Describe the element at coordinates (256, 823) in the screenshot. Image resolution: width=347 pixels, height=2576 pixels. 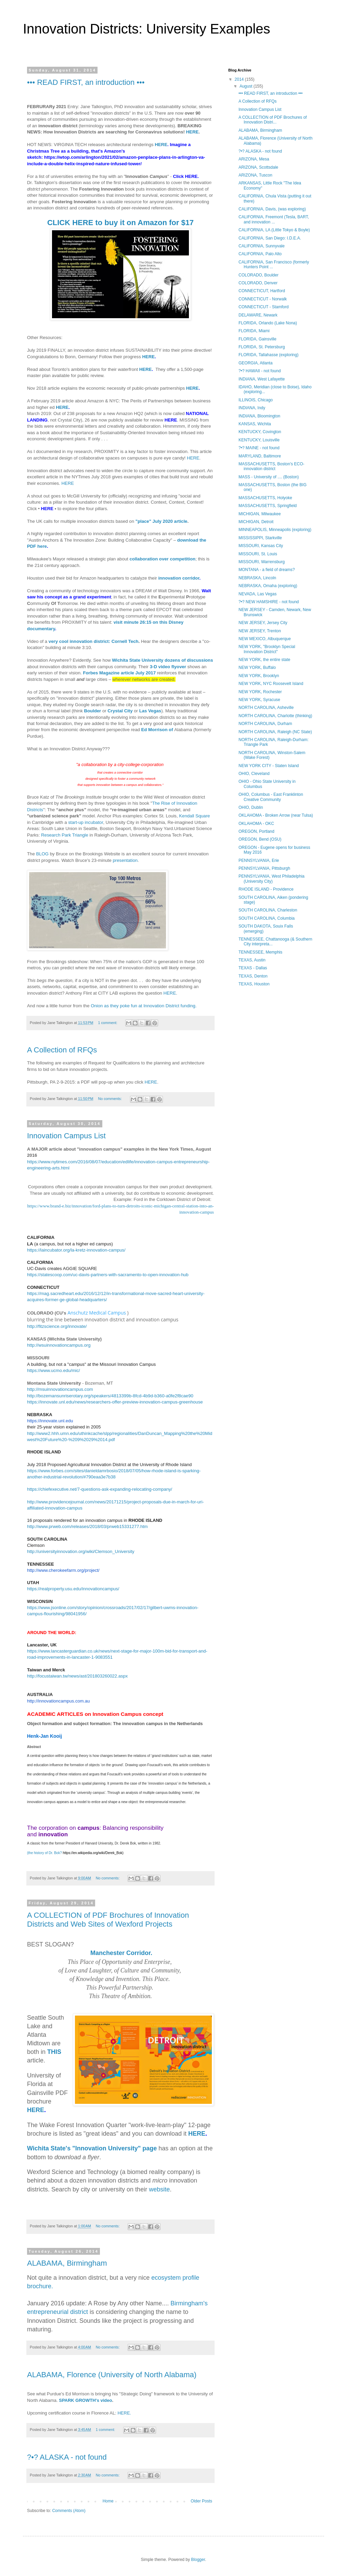
I see `OKLAHOMA - OKC` at that location.